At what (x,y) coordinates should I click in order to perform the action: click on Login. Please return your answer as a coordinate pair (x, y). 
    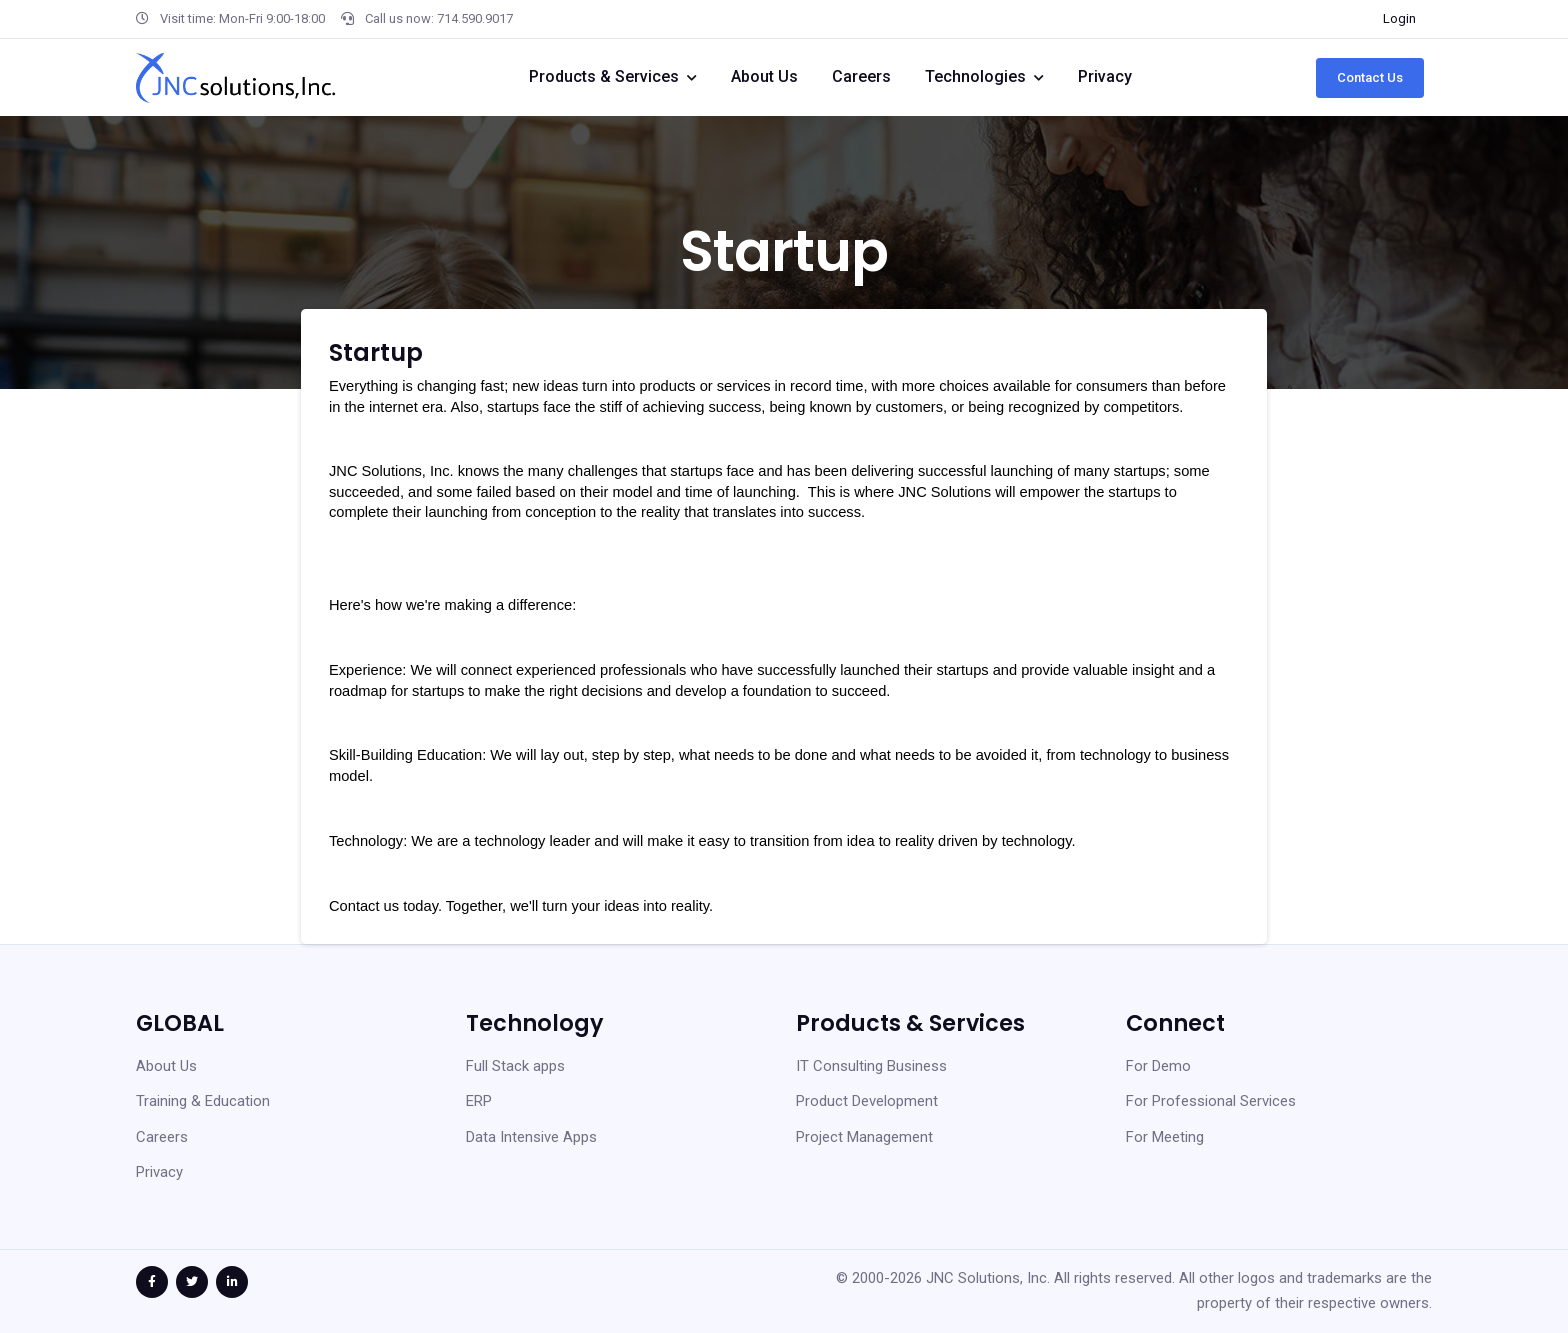
    Looking at the image, I should click on (1399, 18).